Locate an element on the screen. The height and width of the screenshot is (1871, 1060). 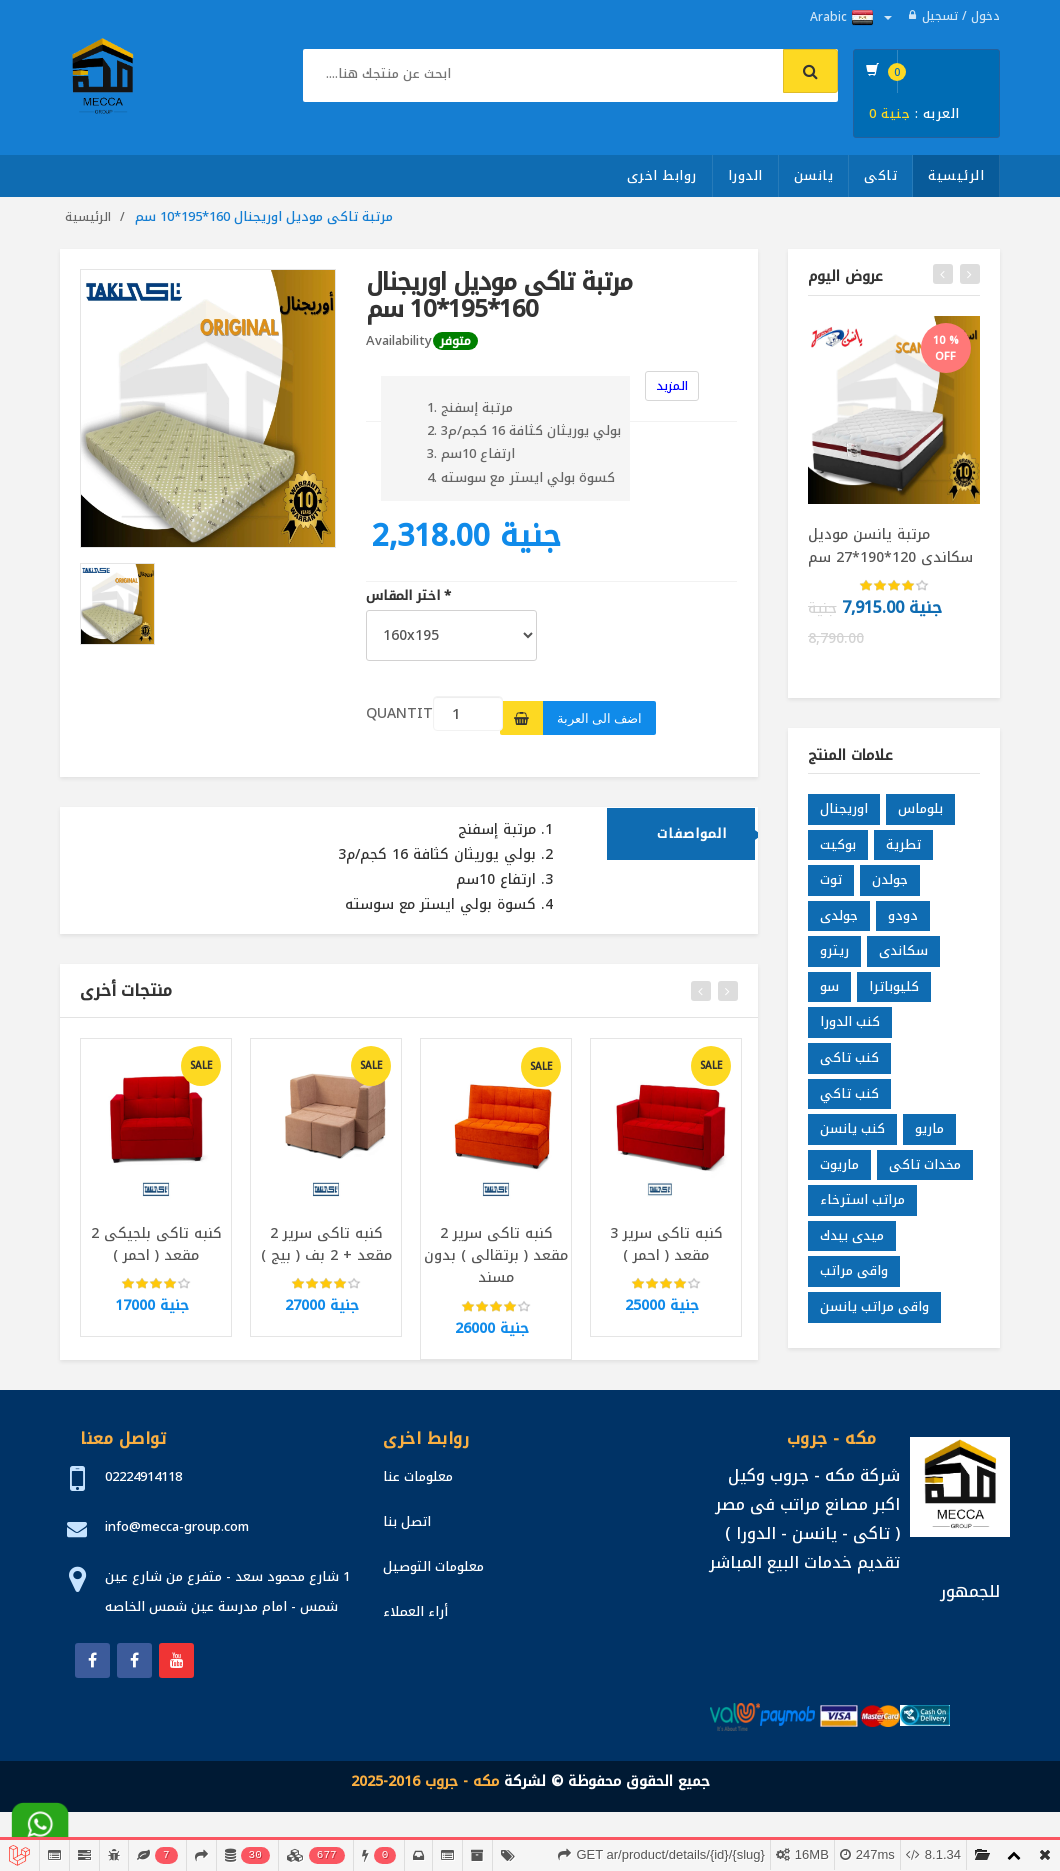
اوريجنال is located at coordinates (844, 814).